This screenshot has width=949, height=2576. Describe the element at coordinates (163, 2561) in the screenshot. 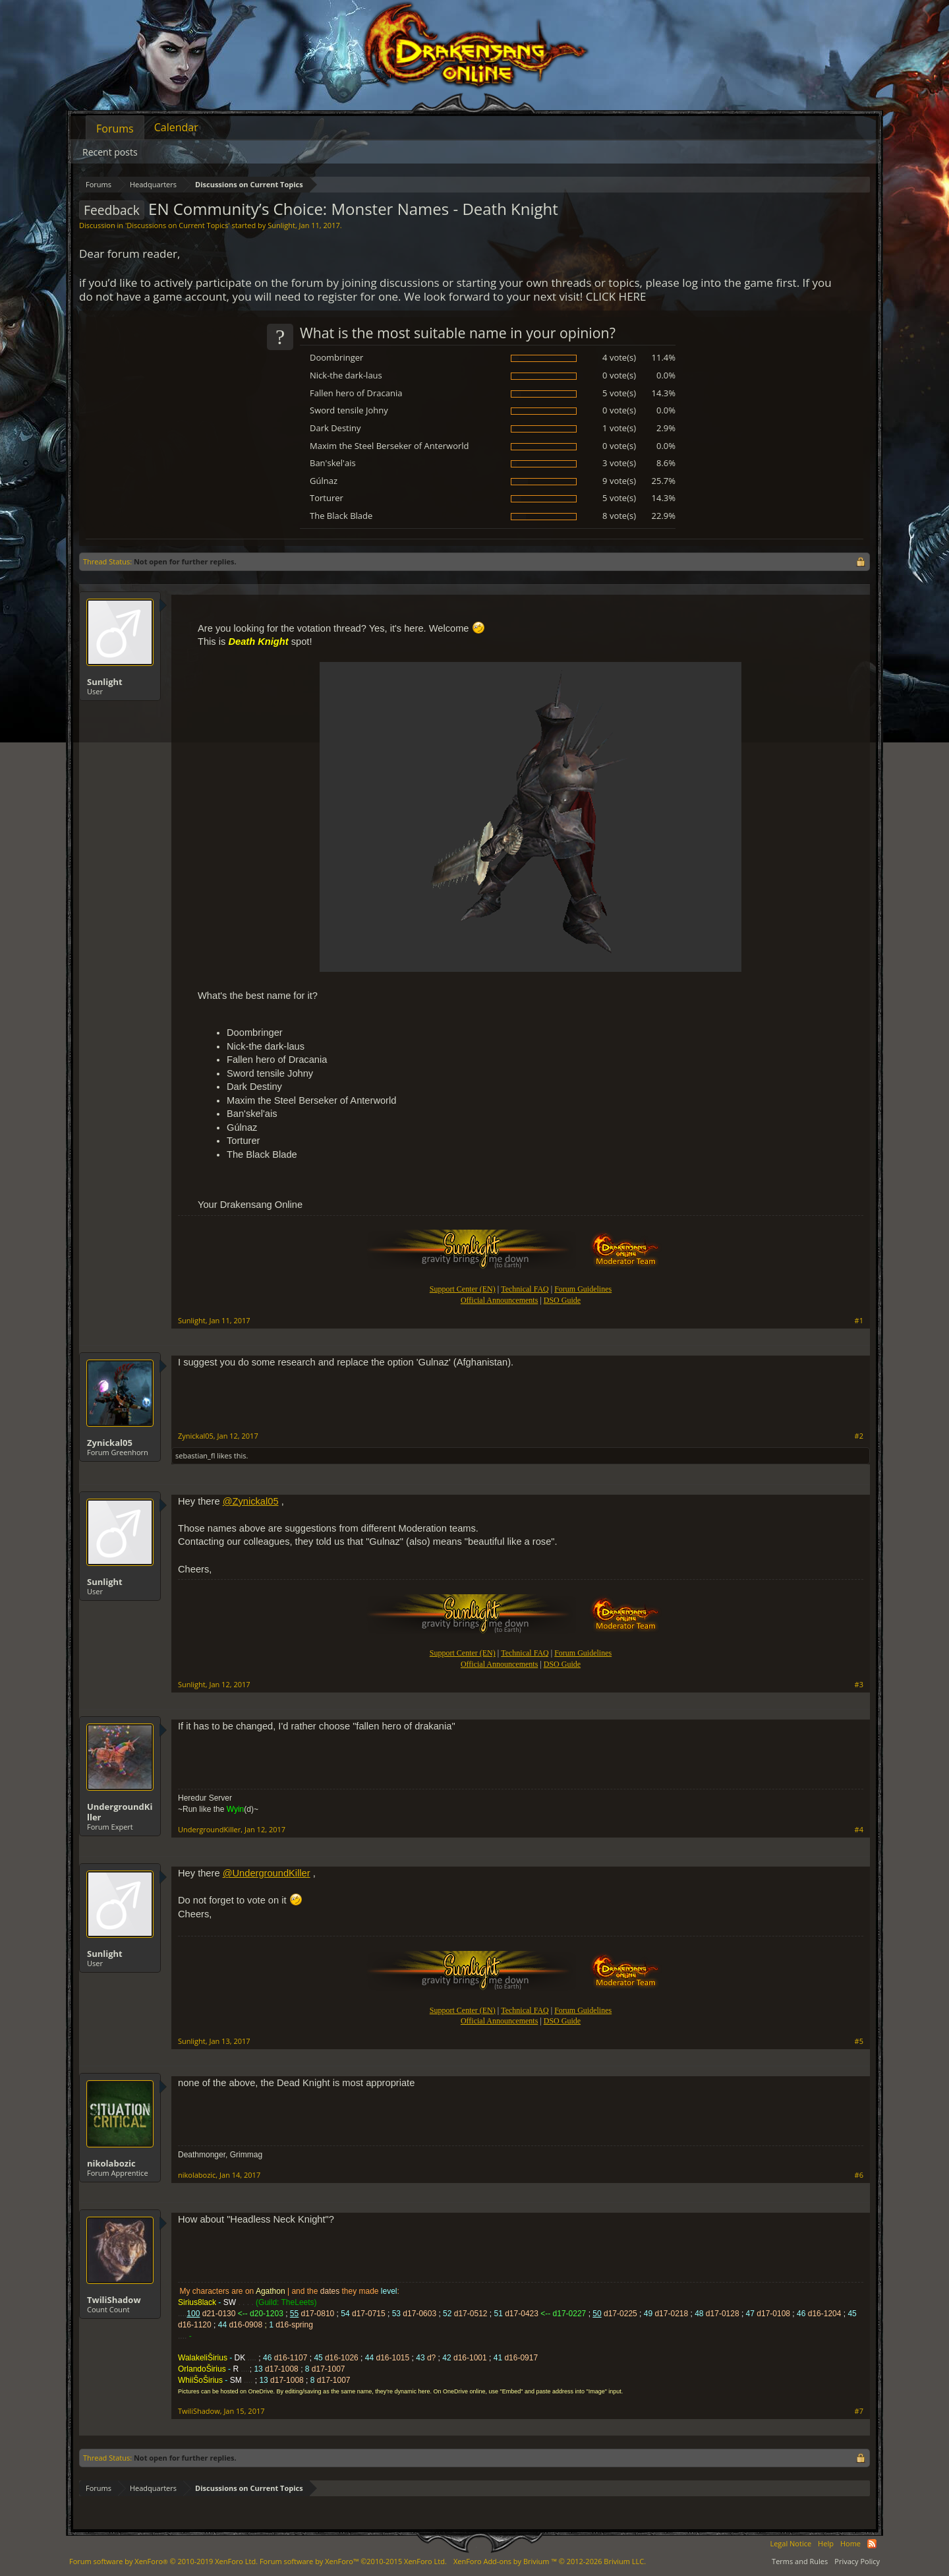

I see `Forum software by XenForo` at that location.